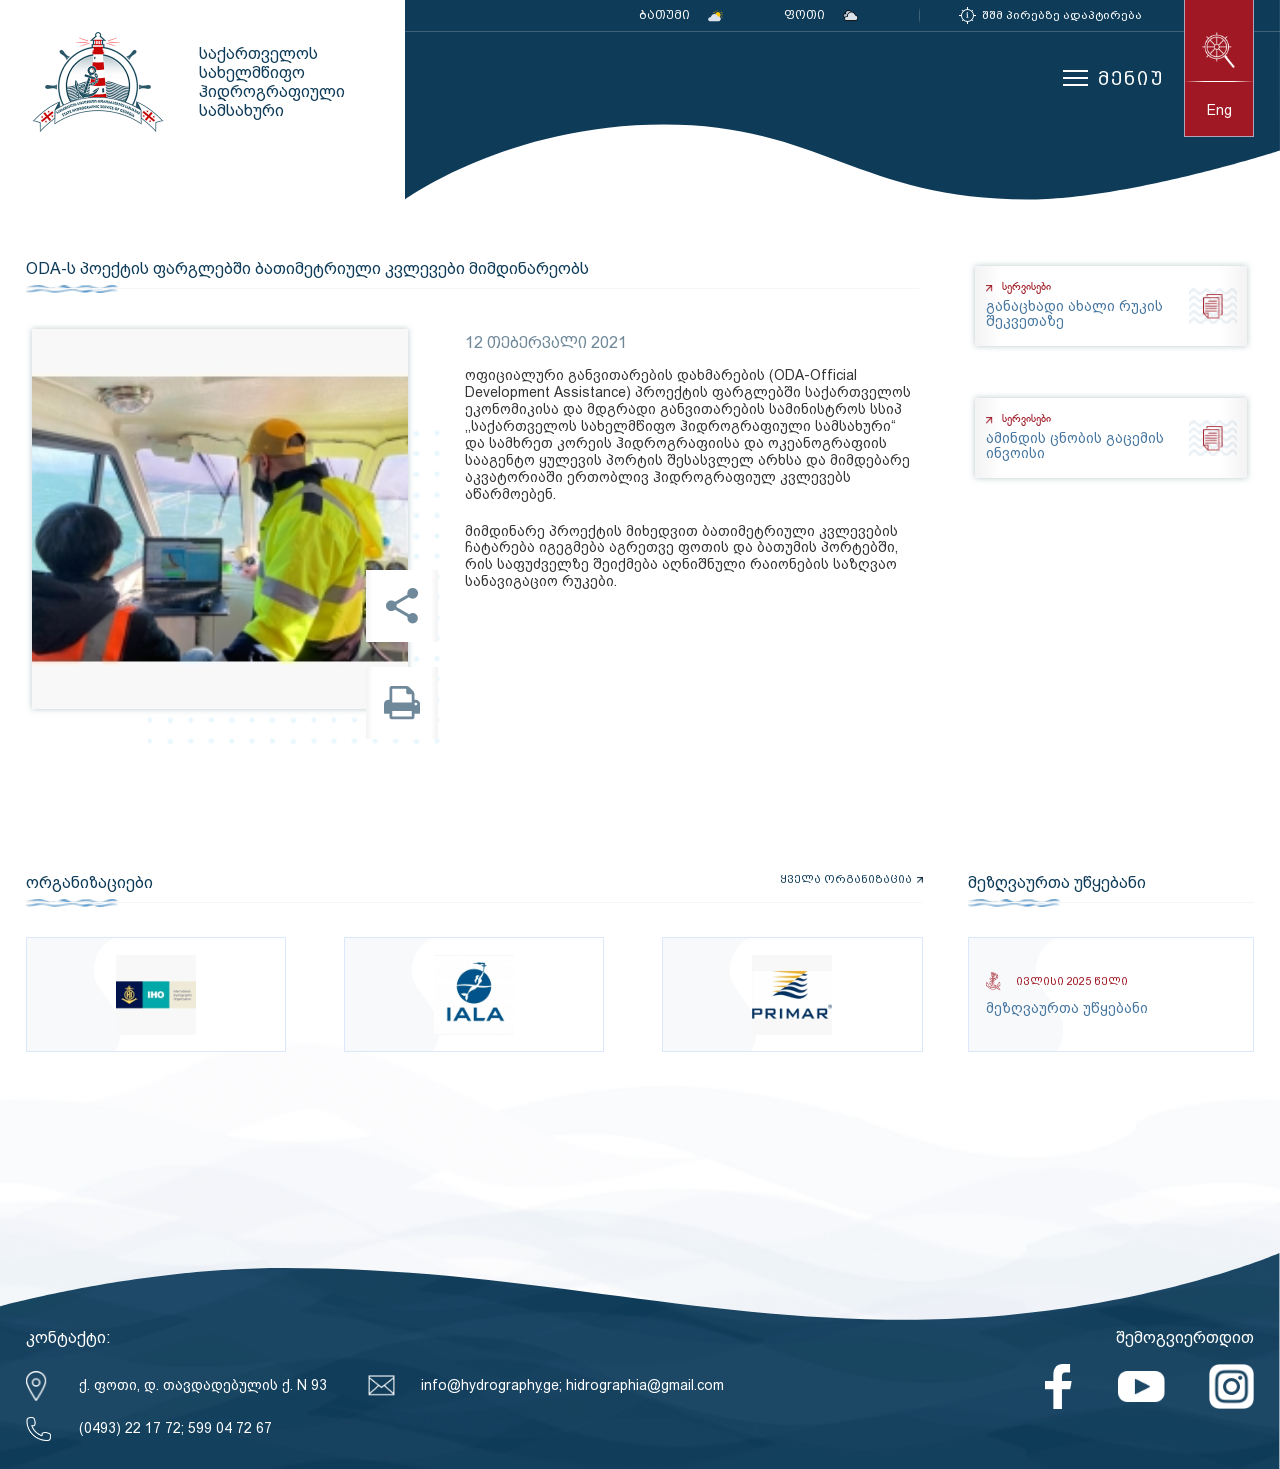  I want to click on ODA-ს პოექტის ფარგლებში ბათიმეტრიული კვლევები მიმდინარეობს, so click(307, 269).